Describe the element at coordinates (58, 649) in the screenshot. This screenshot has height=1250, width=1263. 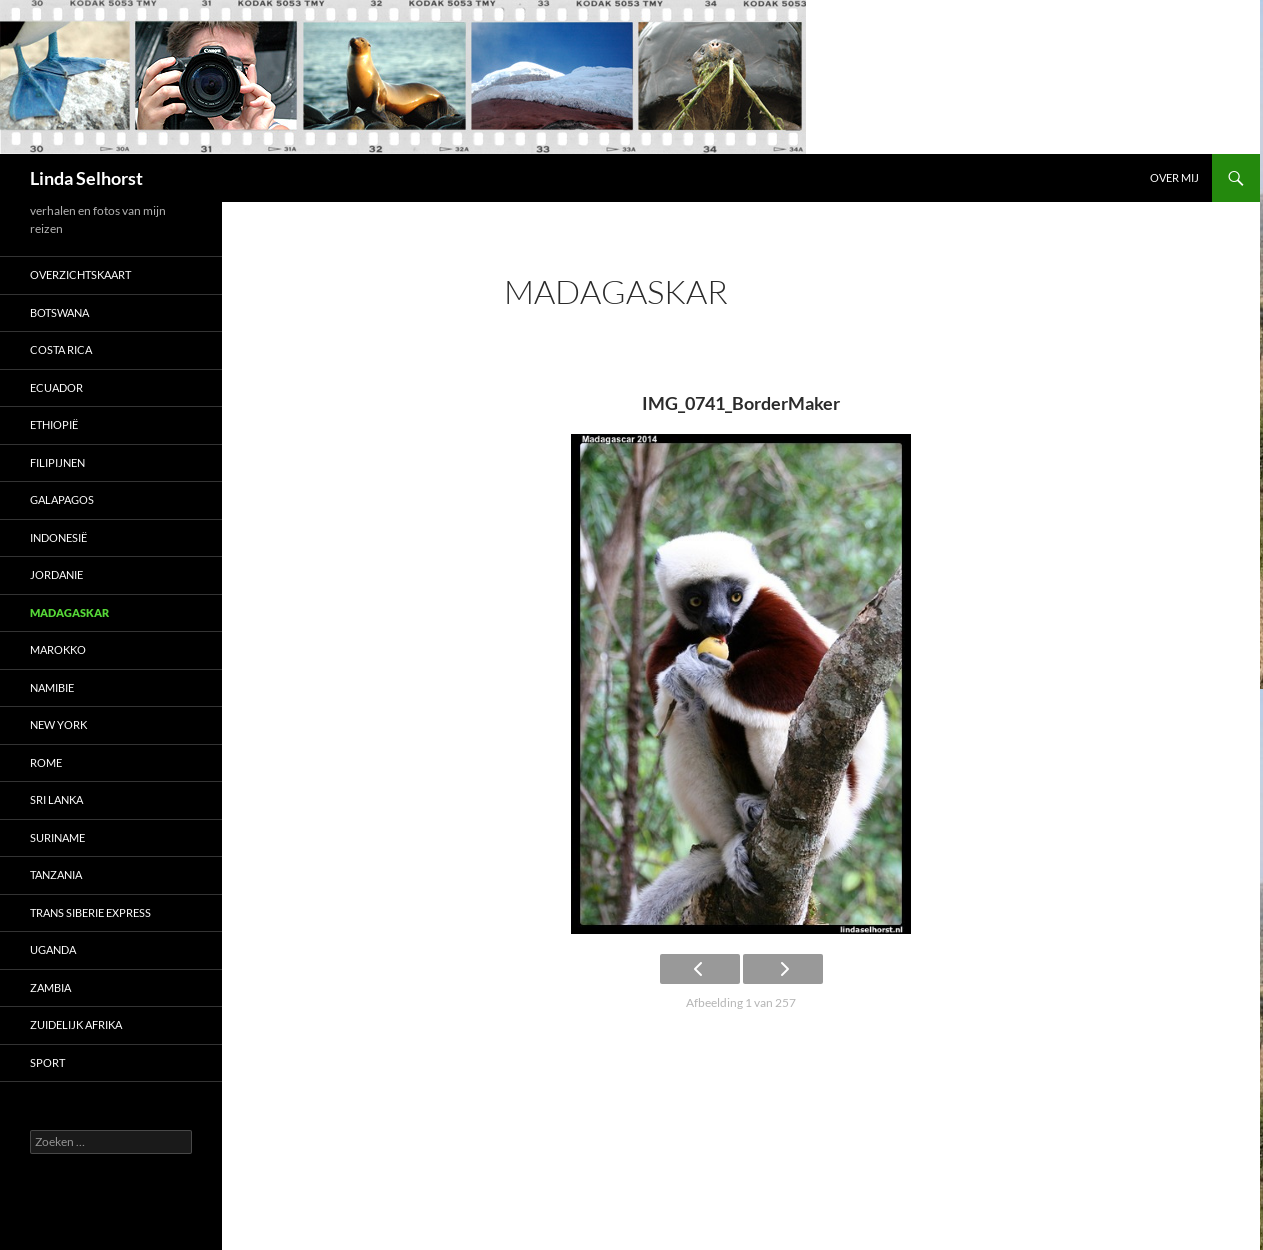
I see `Marokko` at that location.